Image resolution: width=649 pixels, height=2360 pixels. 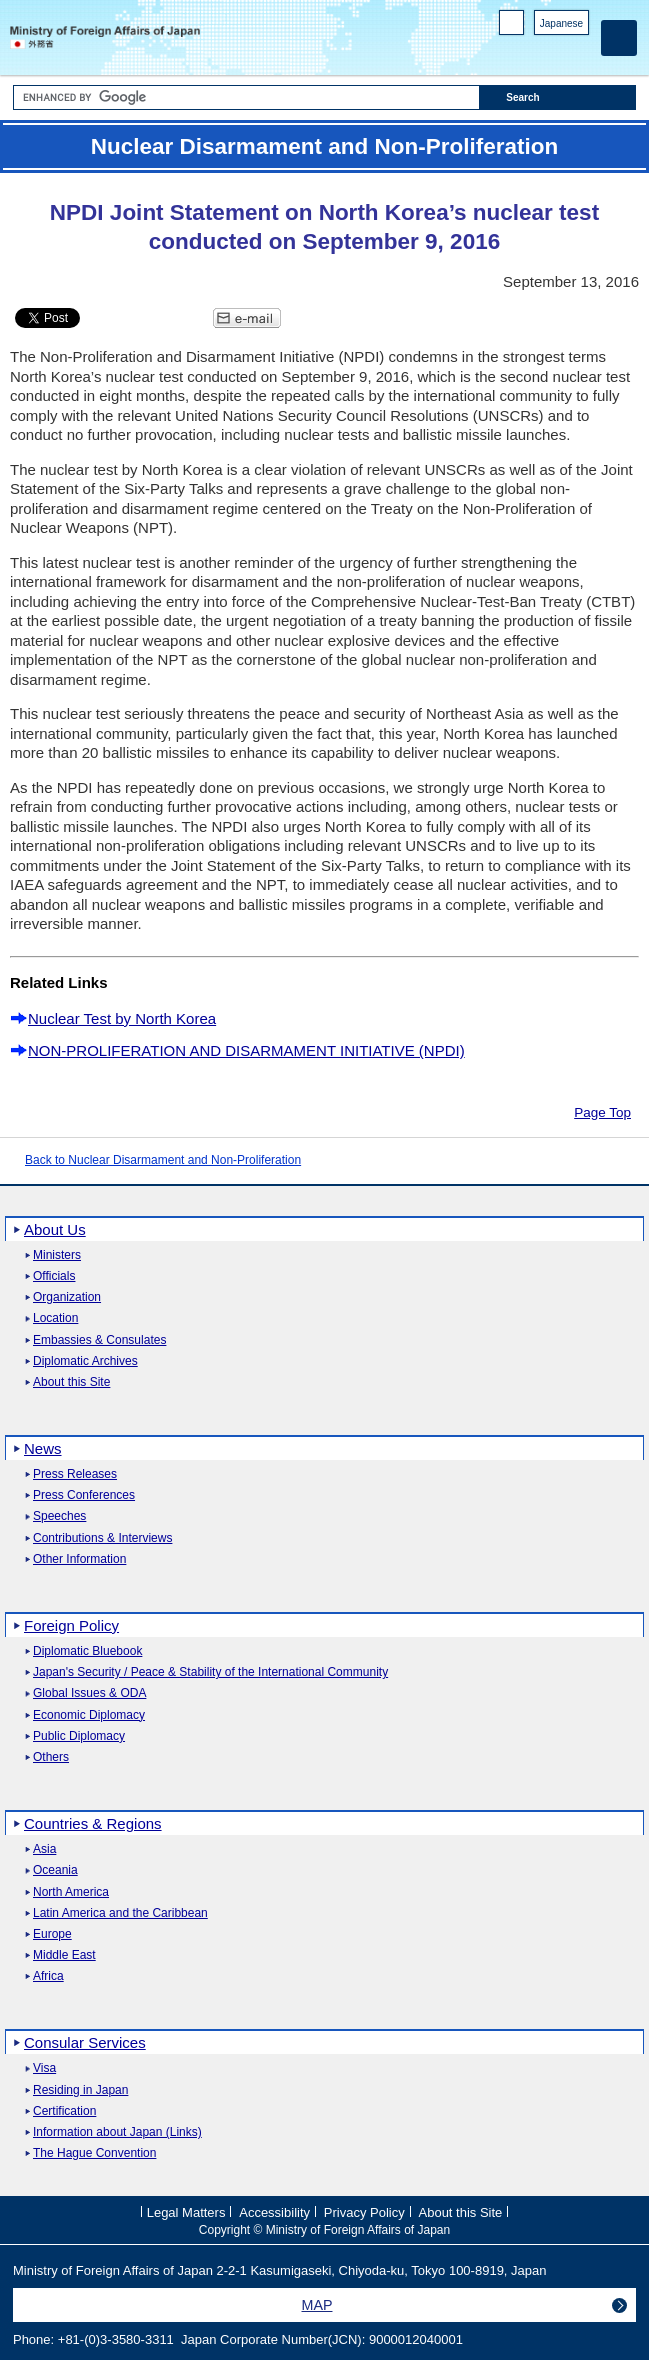 What do you see at coordinates (67, 1297) in the screenshot?
I see `Organization` at bounding box center [67, 1297].